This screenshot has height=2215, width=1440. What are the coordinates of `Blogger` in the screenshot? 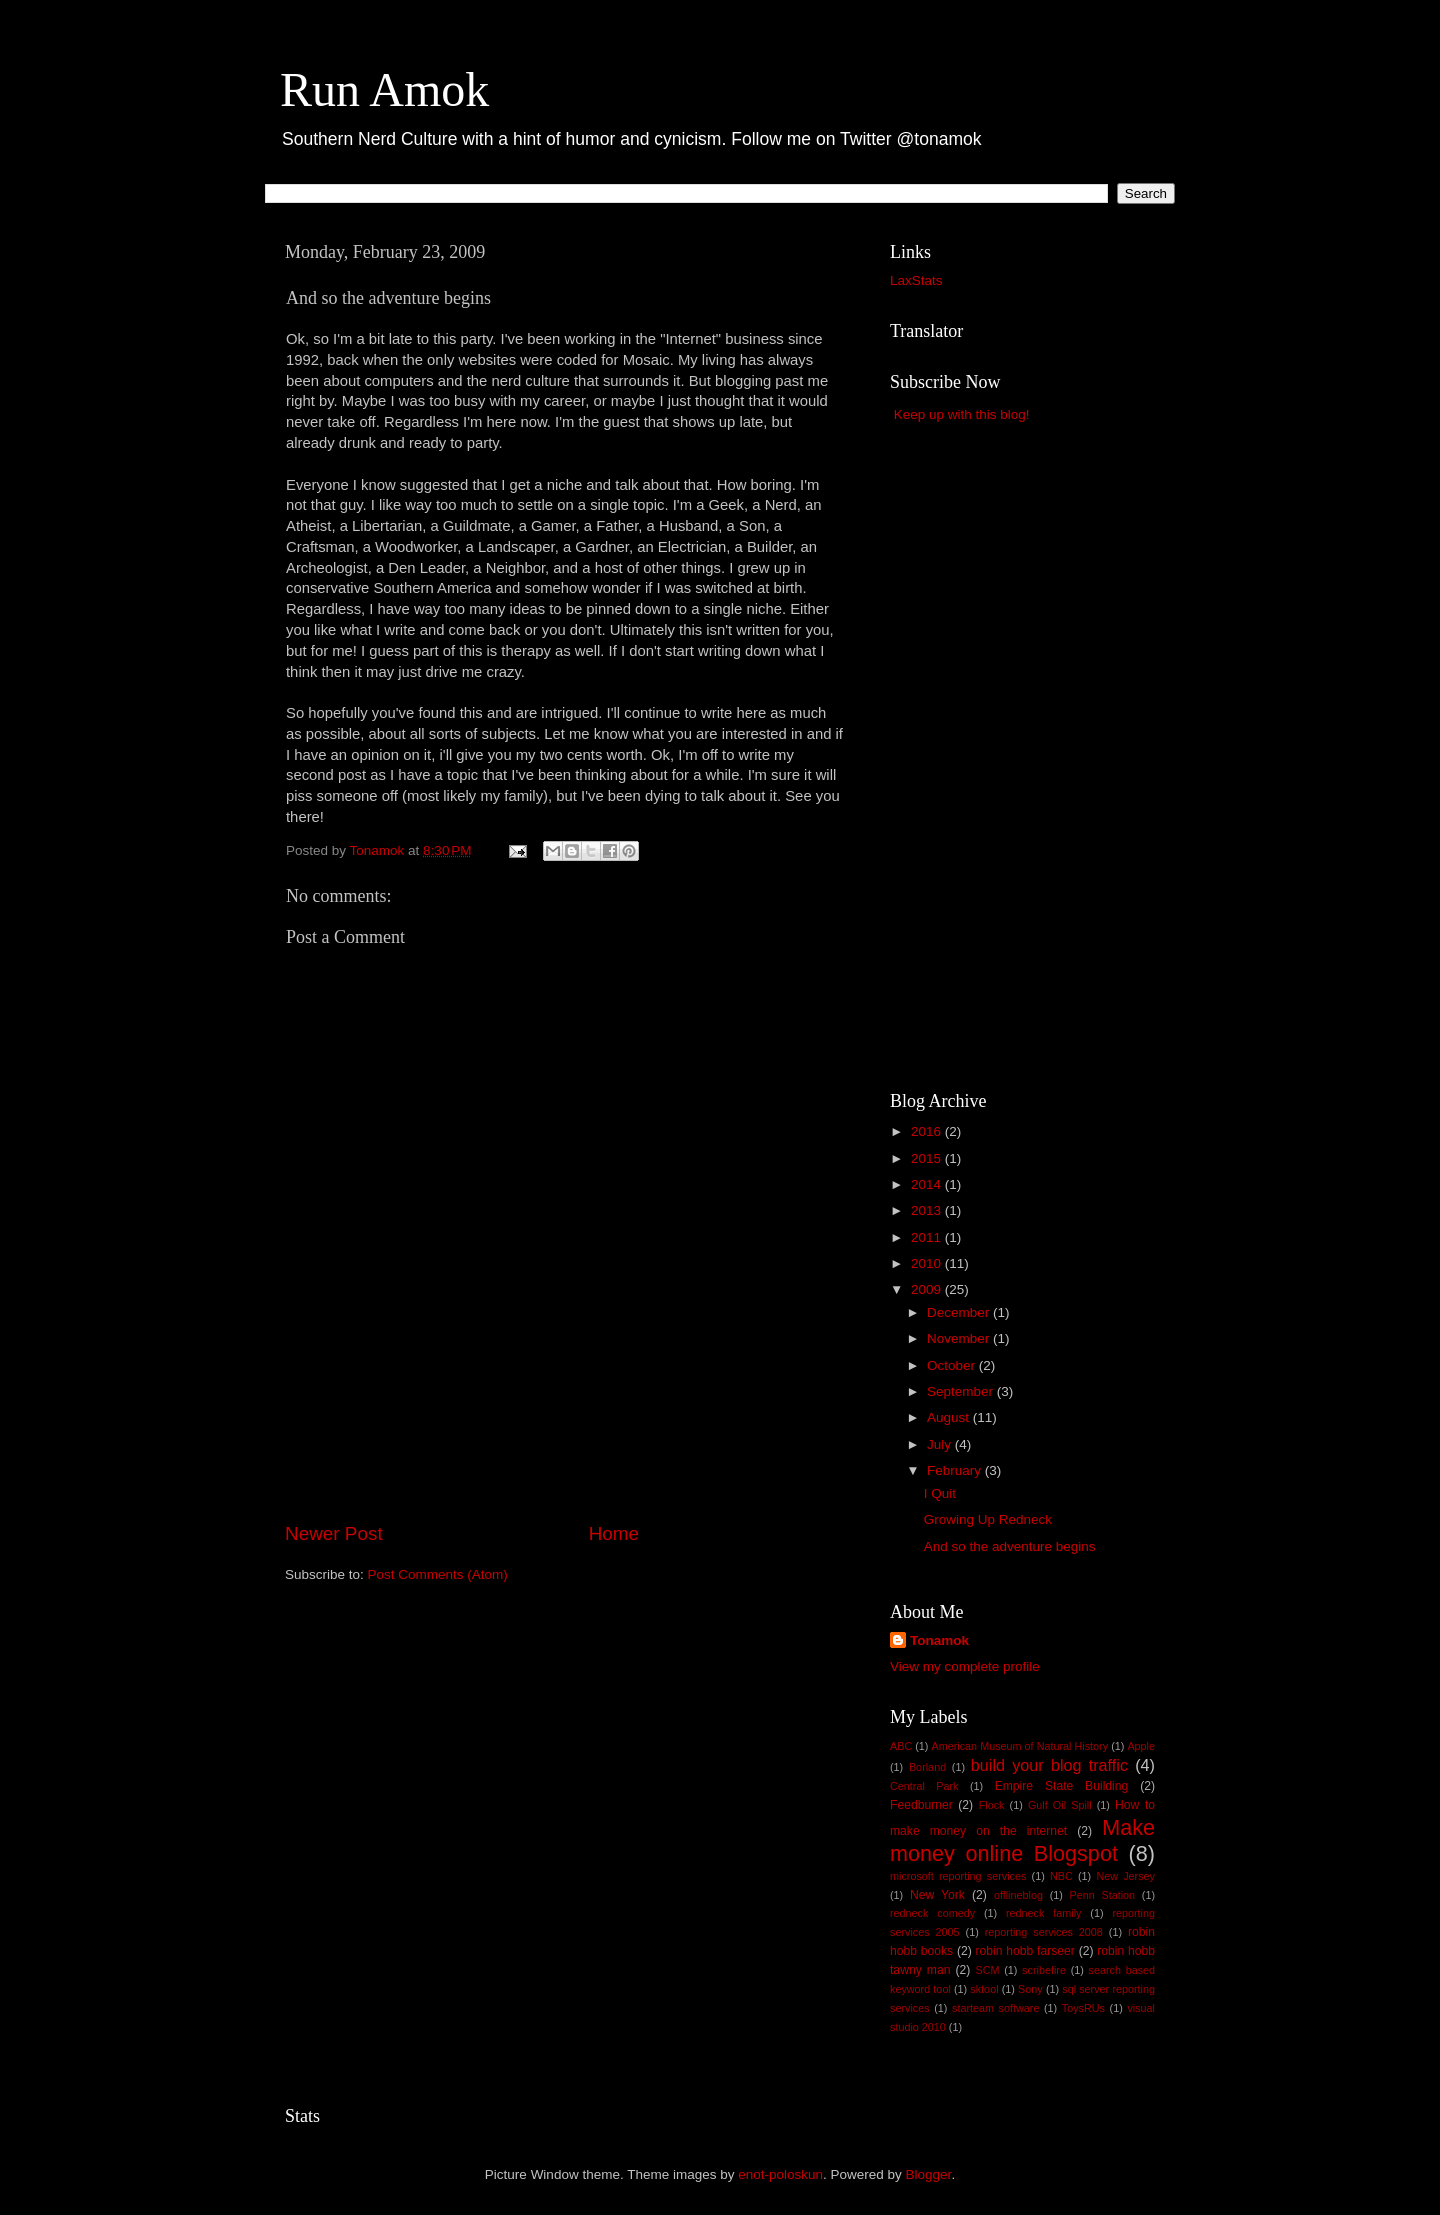 It's located at (929, 2174).